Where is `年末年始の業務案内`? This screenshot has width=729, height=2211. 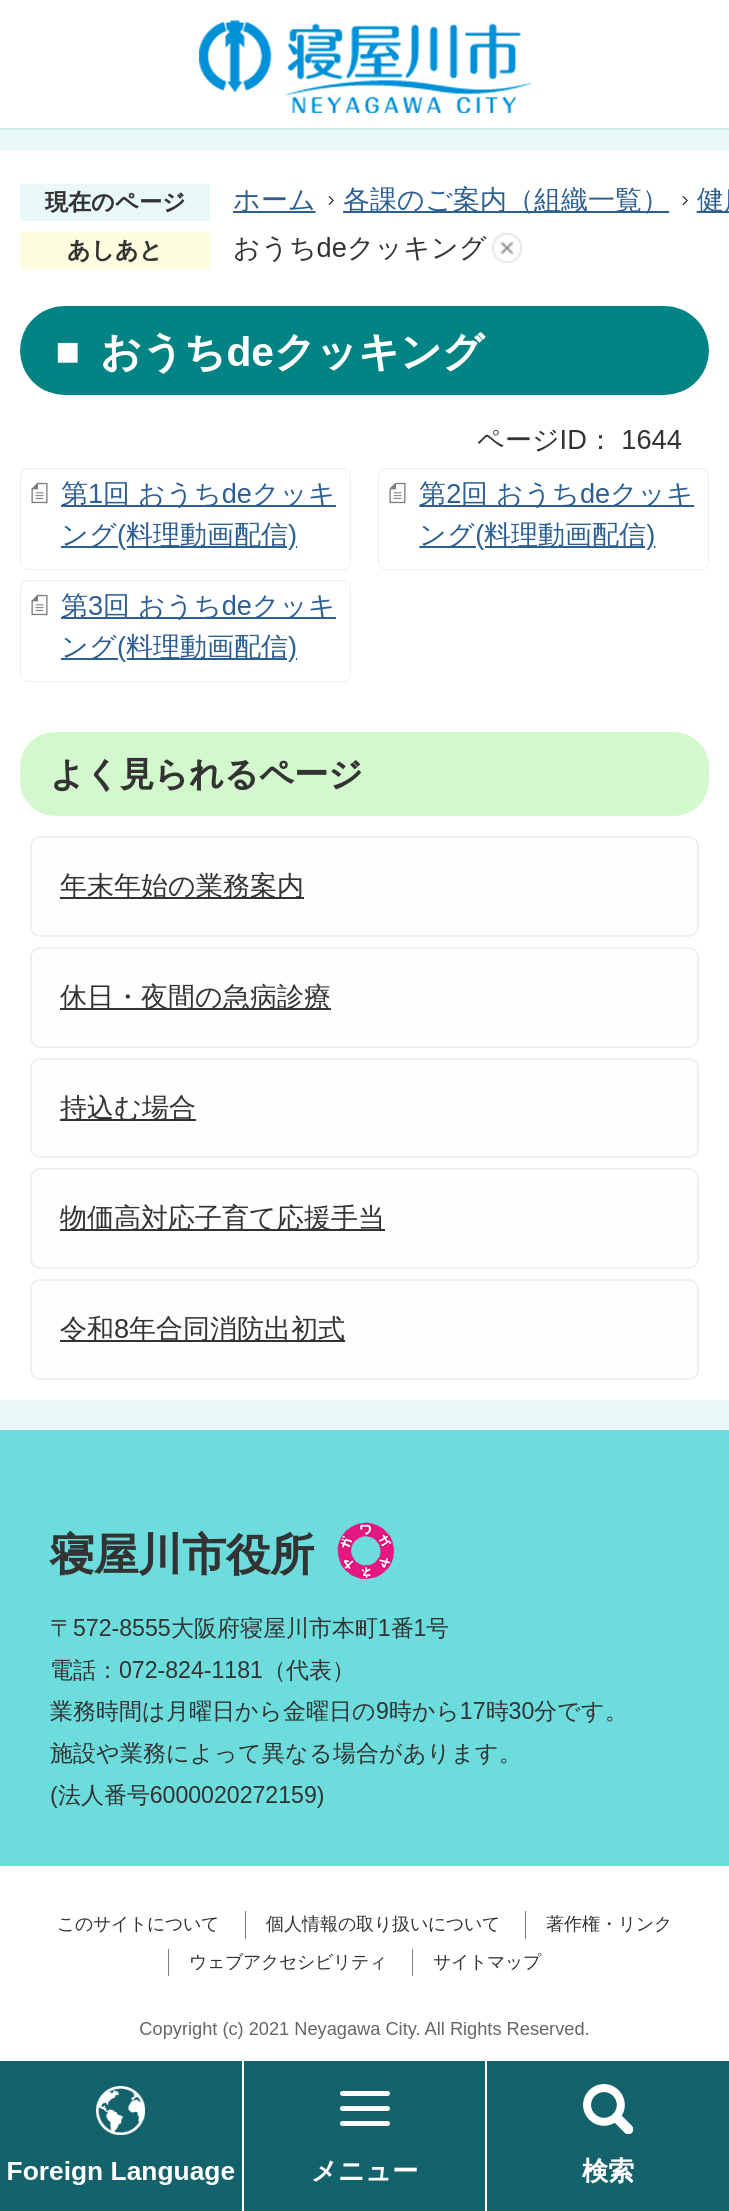
年末年始の業務案内 is located at coordinates (182, 885).